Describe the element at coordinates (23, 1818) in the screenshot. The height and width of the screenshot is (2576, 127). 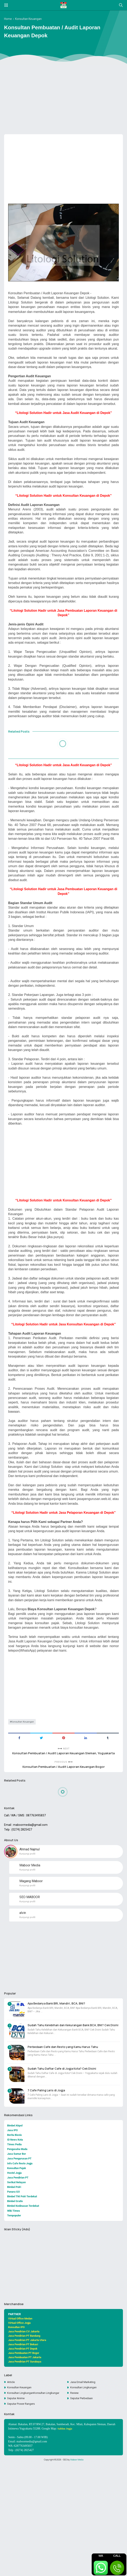
I see `Konsultan Keuangan` at that location.